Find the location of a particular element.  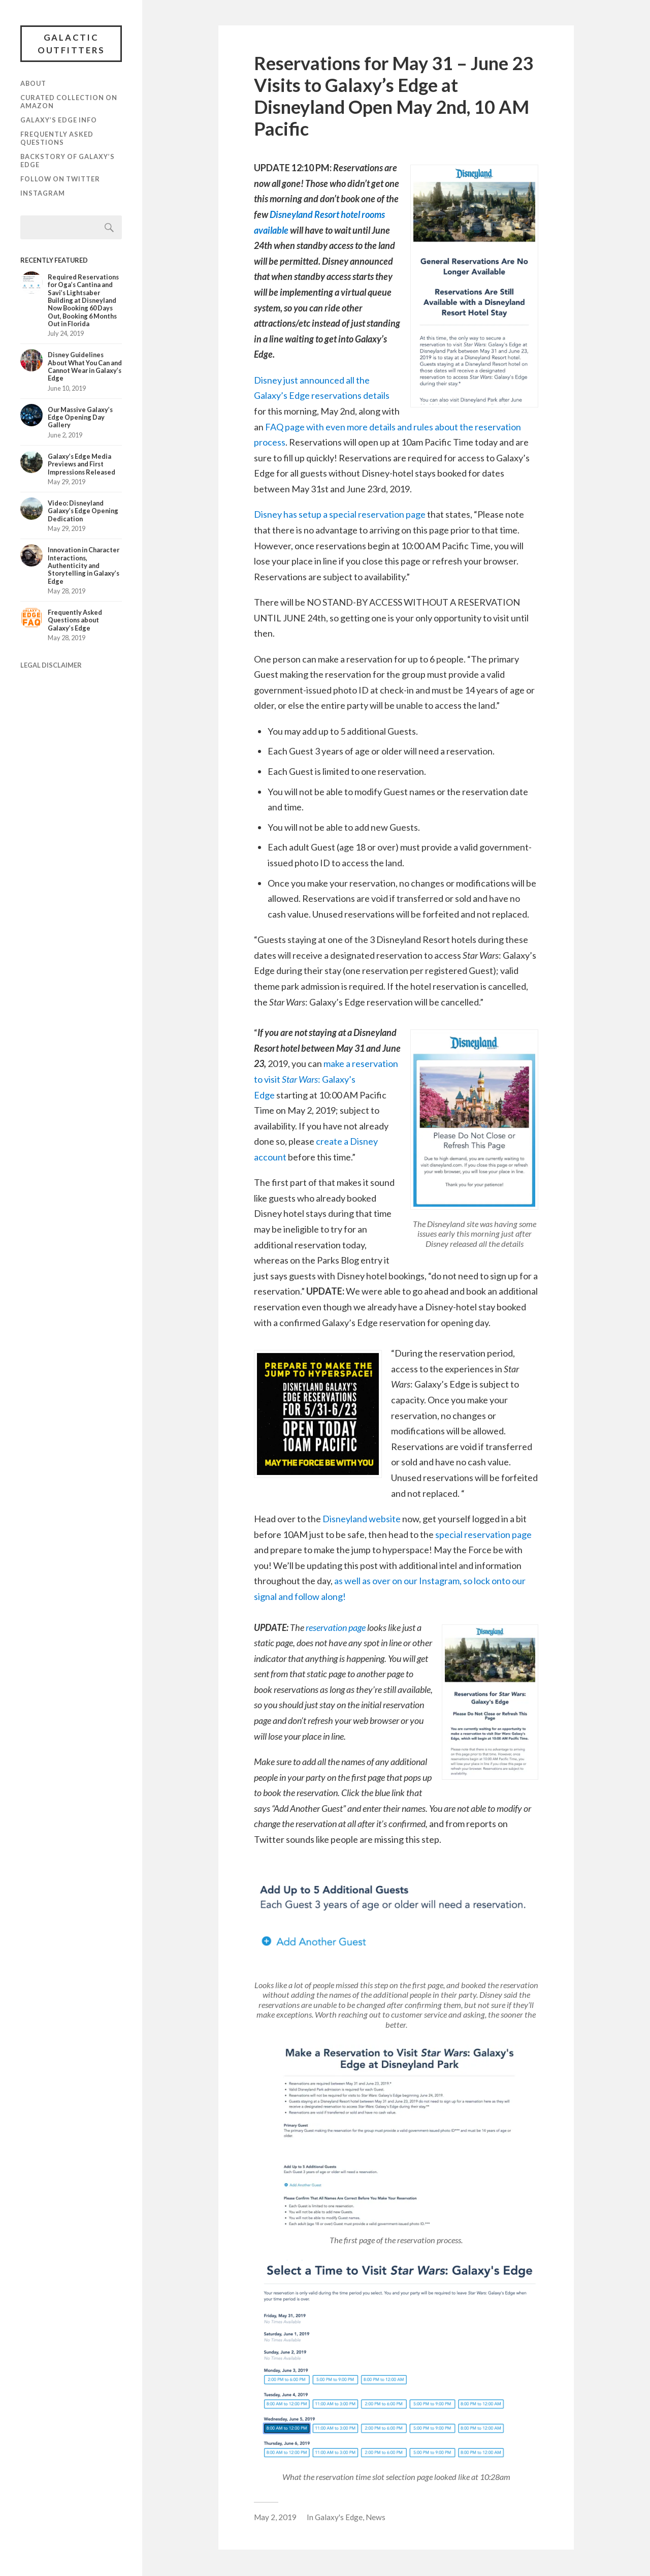

Galaxy's Edge is located at coordinates (339, 2517).